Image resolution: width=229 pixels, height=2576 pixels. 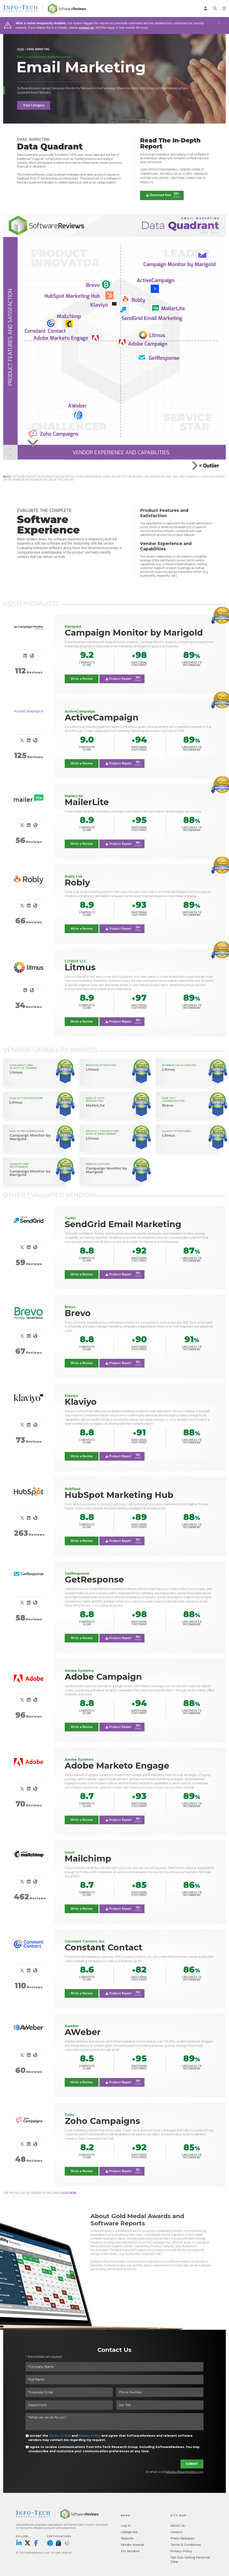 I want to click on Constant Contact, so click(x=103, y=1947).